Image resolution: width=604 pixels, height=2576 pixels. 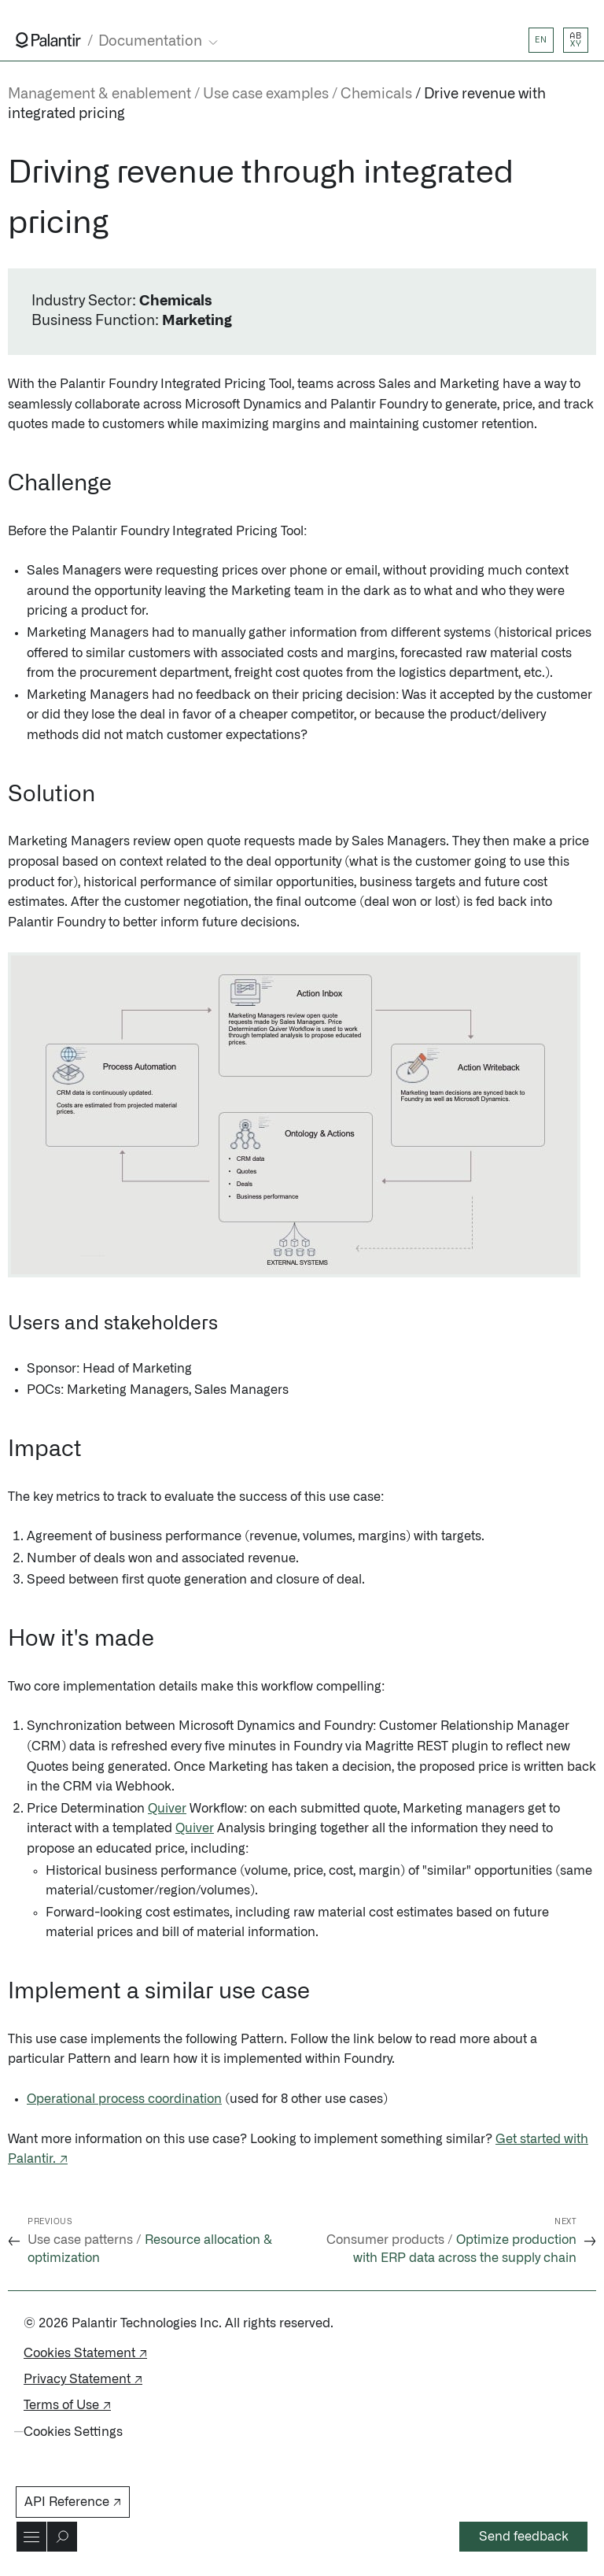 I want to click on Terms of Use ↗, so click(x=67, y=2405).